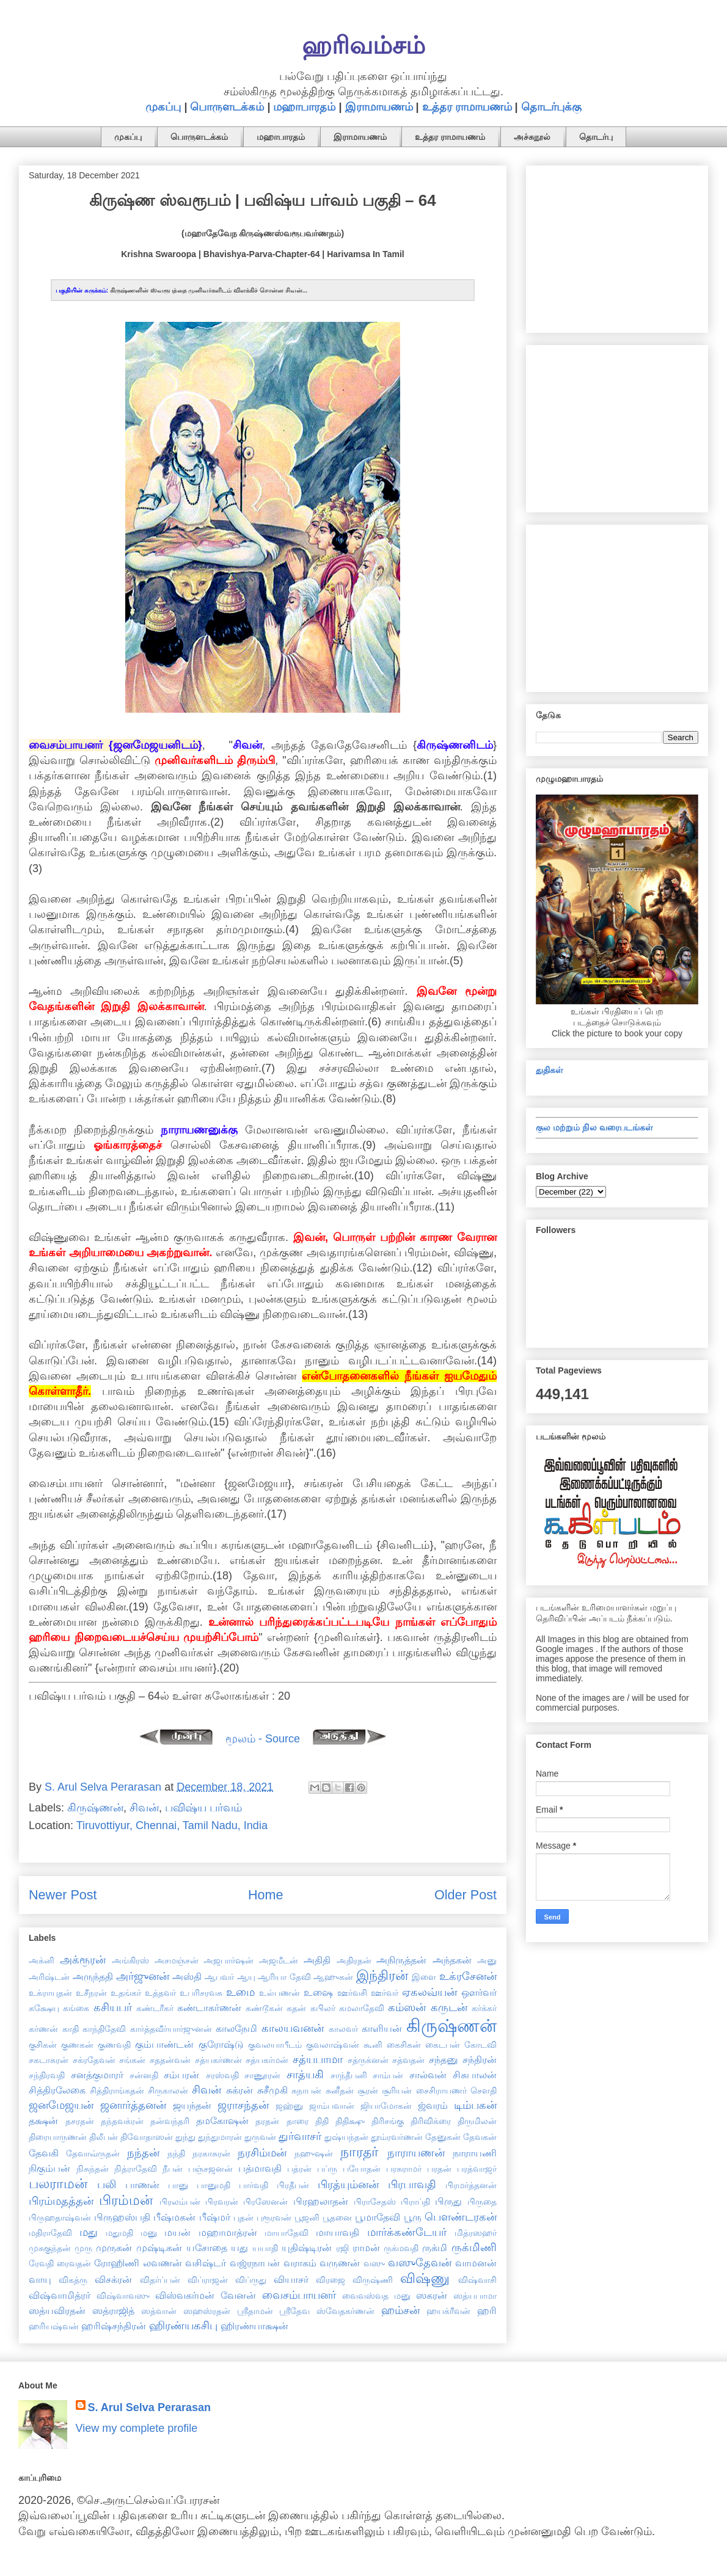  What do you see at coordinates (267, 2121) in the screenshot?
I see `தரதன்` at bounding box center [267, 2121].